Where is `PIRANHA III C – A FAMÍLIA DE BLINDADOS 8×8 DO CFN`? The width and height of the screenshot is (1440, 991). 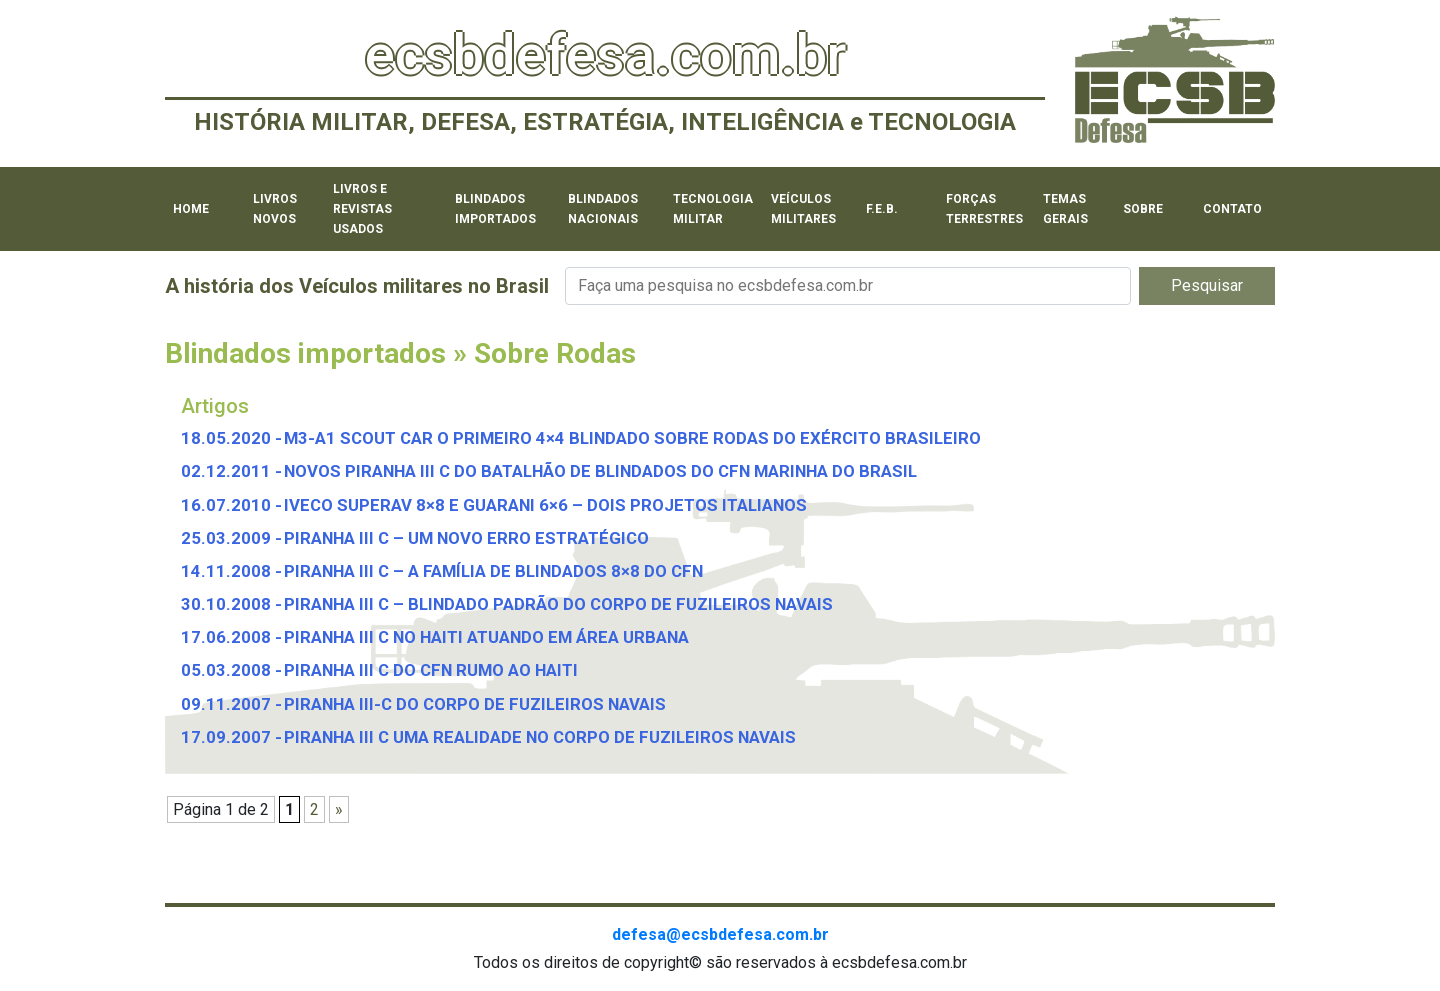 PIRANHA III C – A FAMÍLIA DE BLINDADOS 8×8 DO CFN is located at coordinates (493, 571).